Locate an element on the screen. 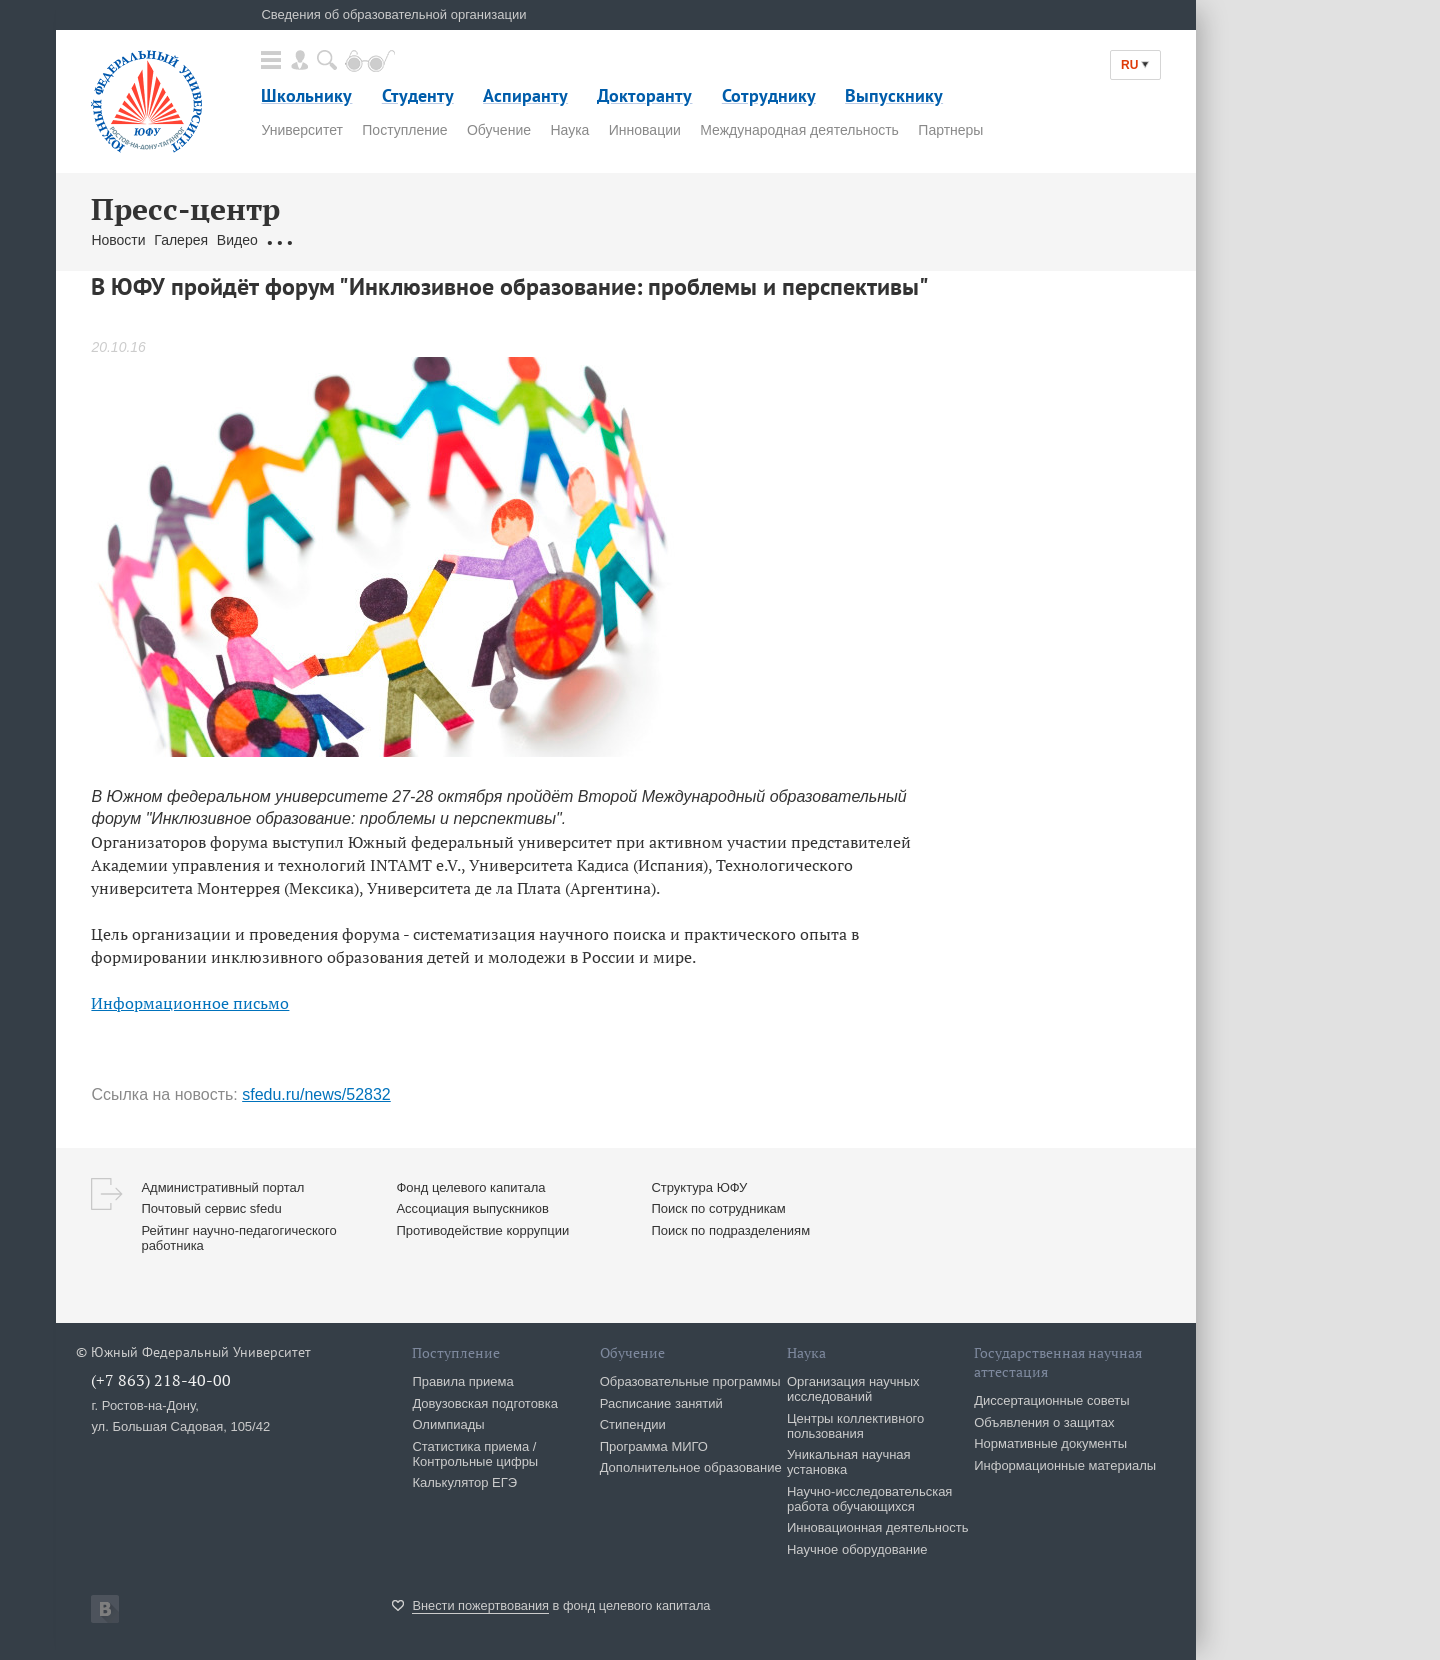 The height and width of the screenshot is (1660, 1440). Обращения граждан is located at coordinates (333, 240).